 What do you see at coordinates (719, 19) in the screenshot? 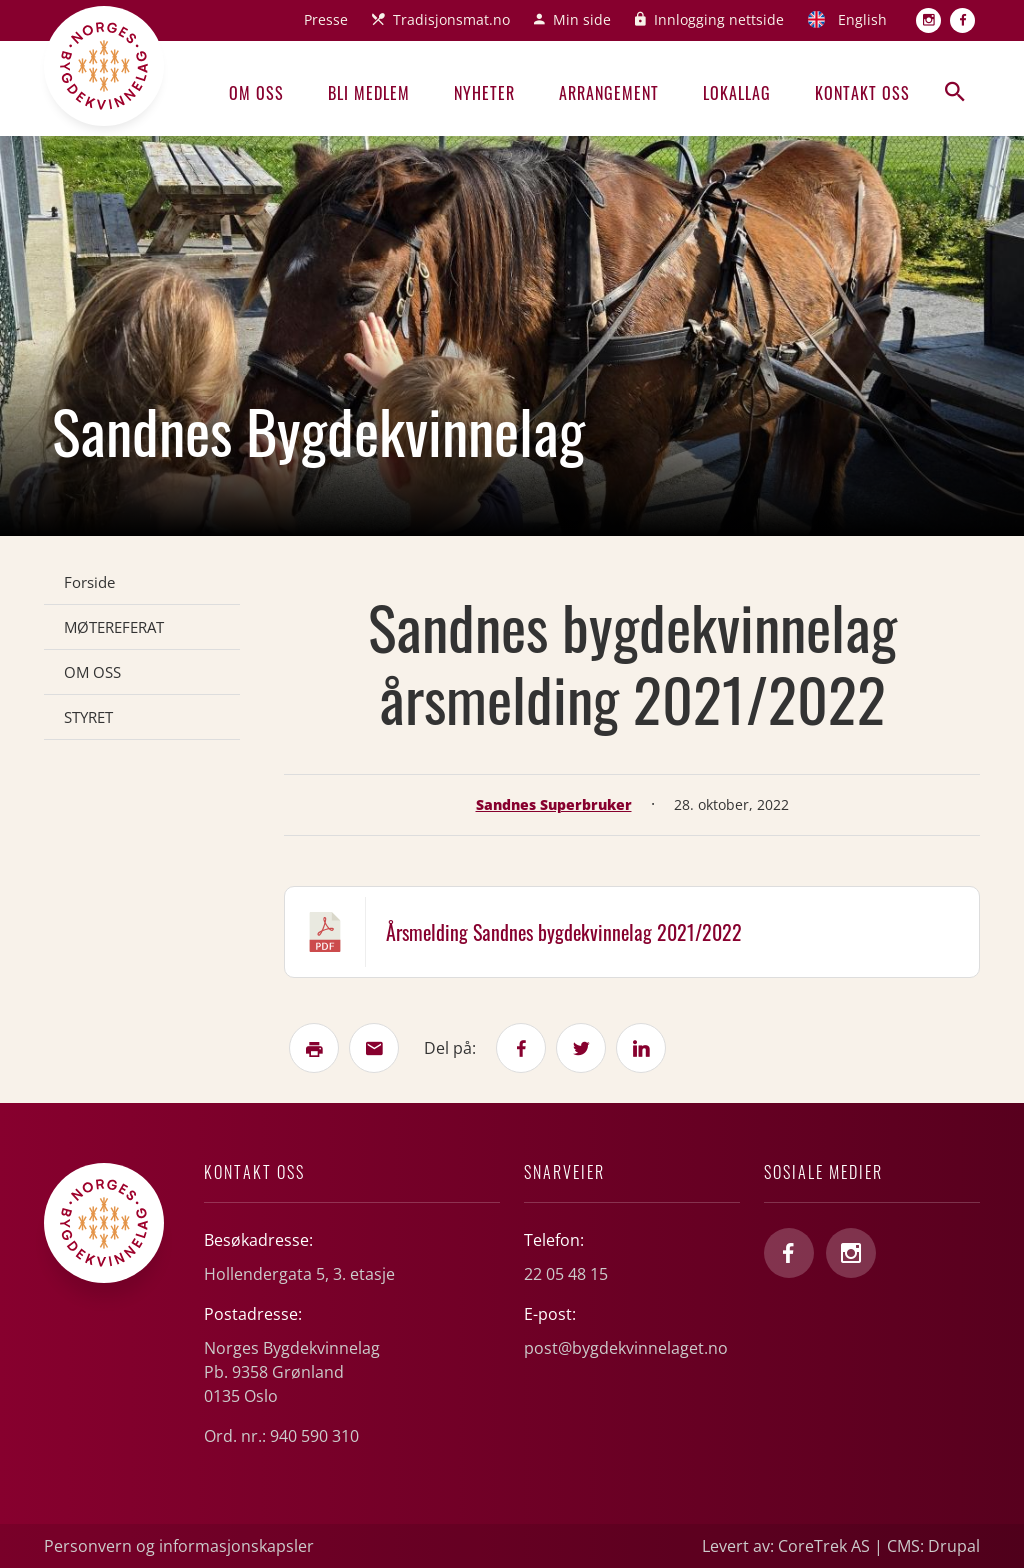
I see `Innlogging nettside` at bounding box center [719, 19].